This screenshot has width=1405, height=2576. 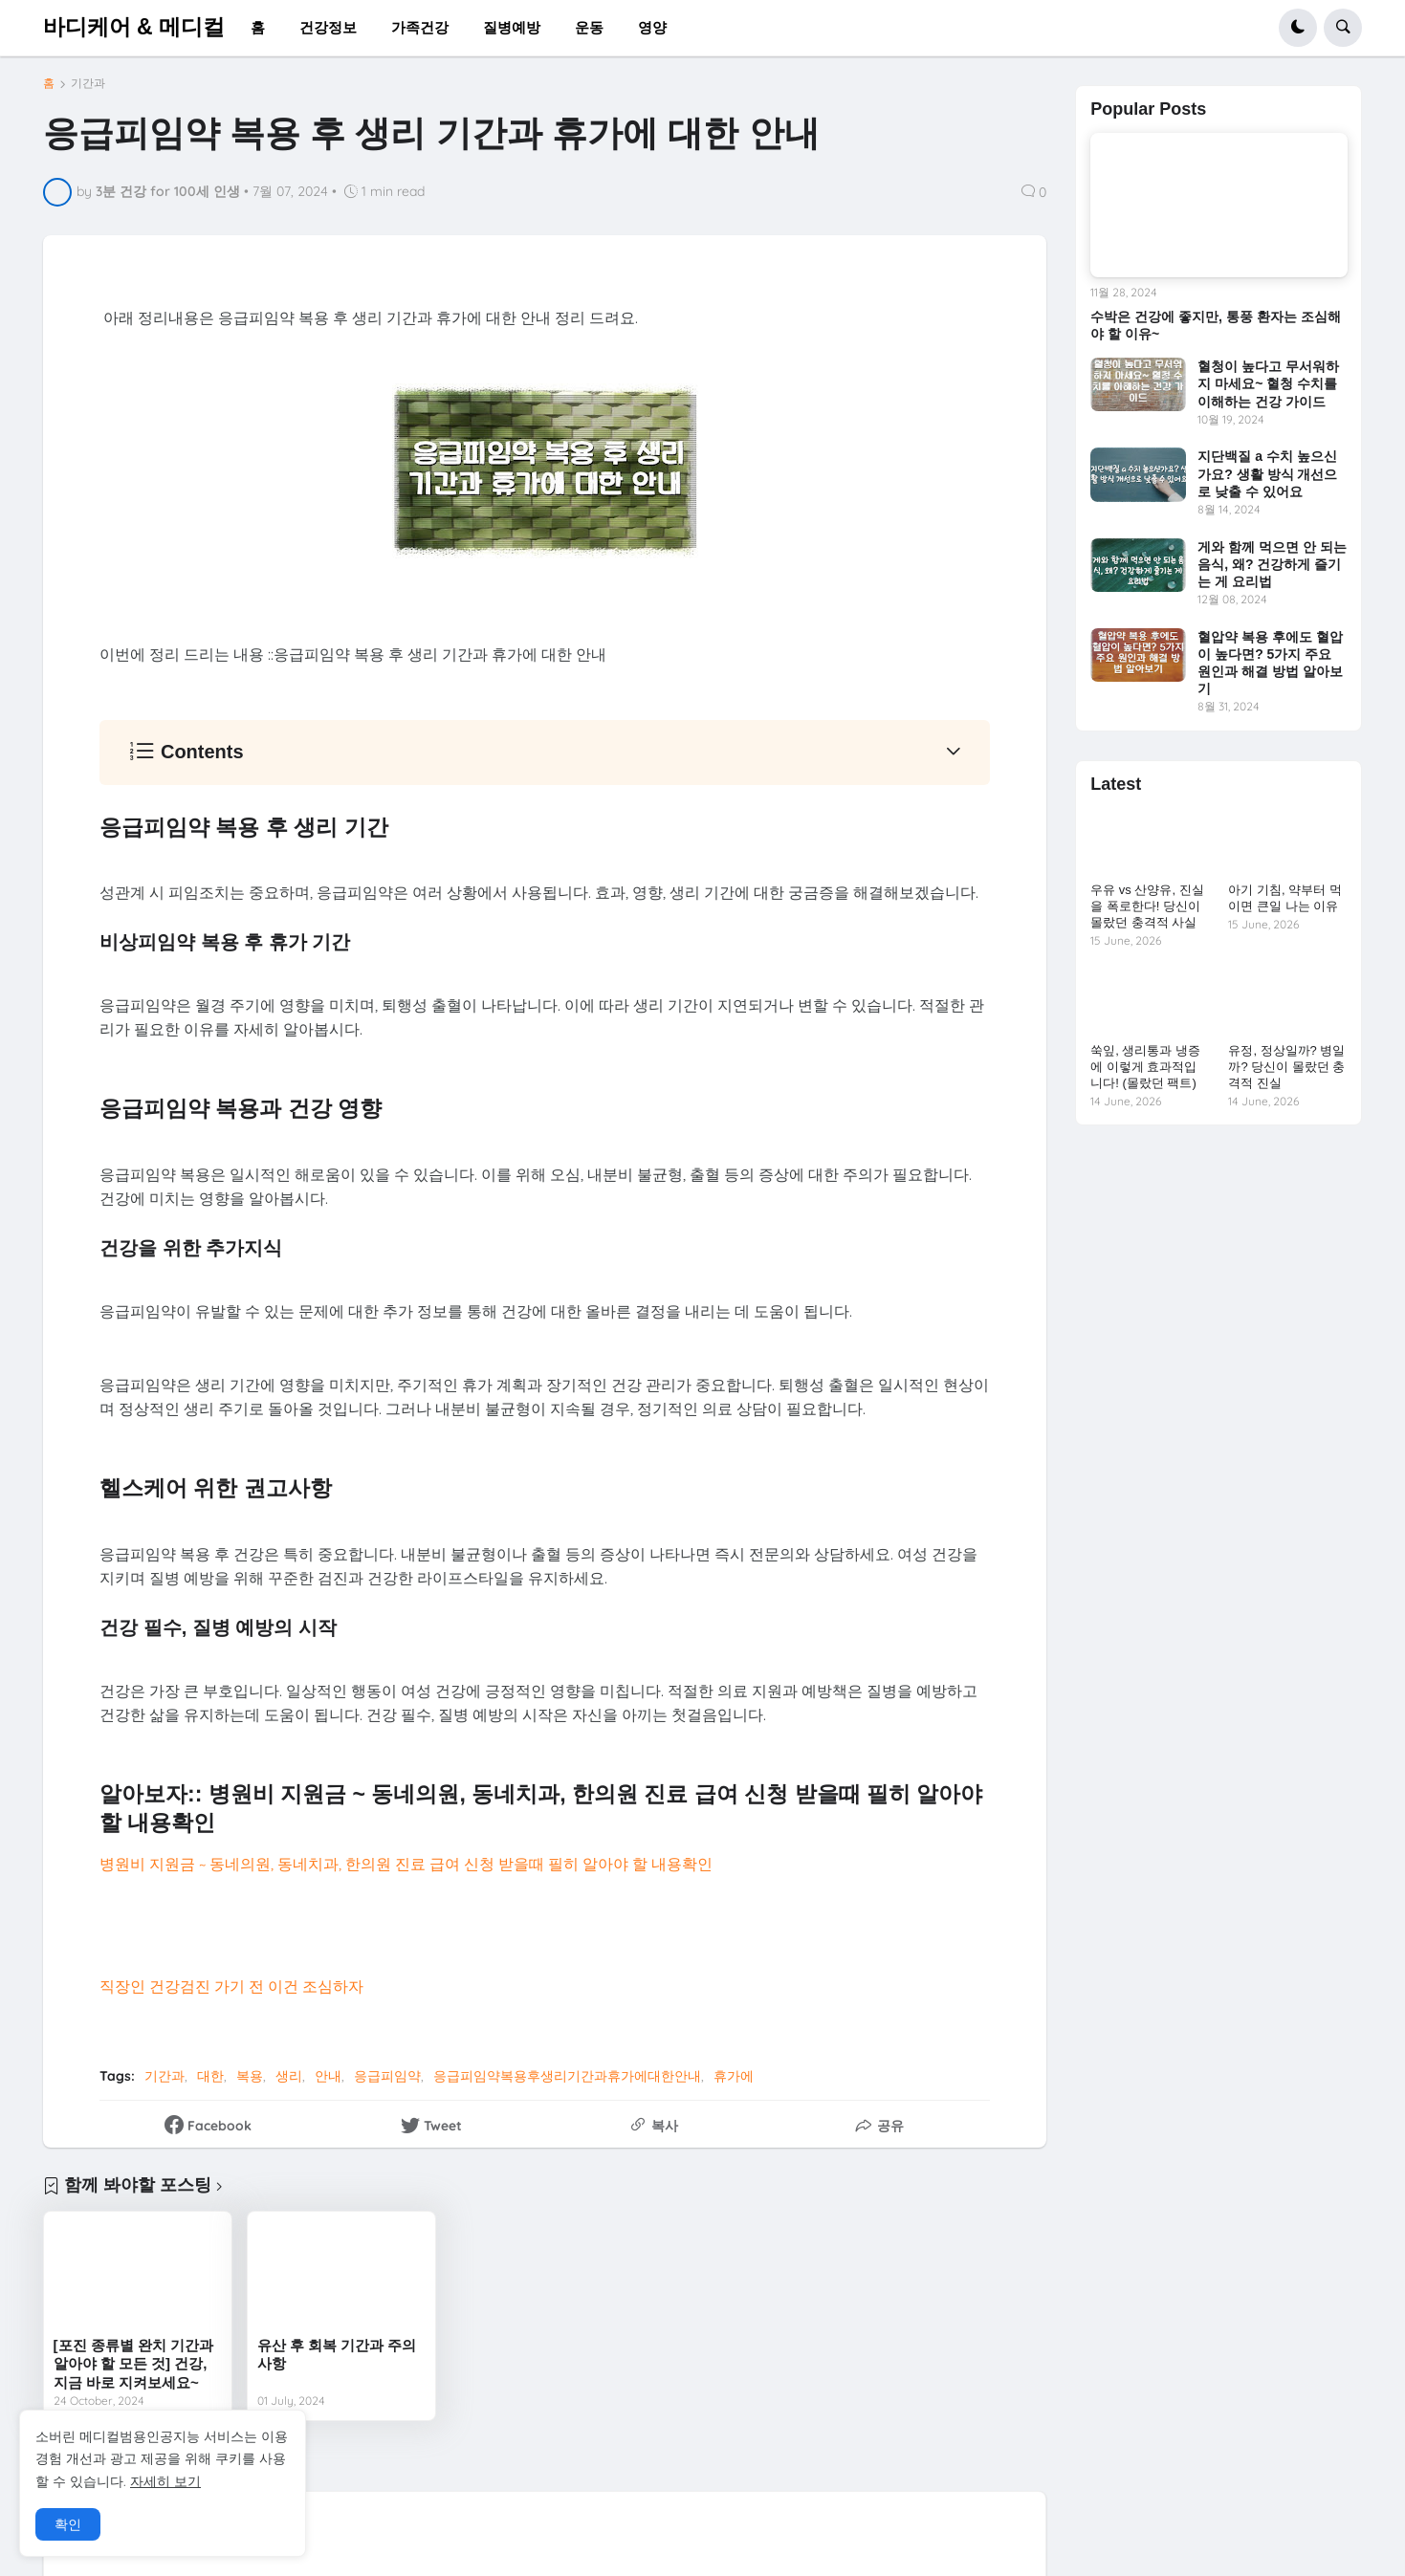 I want to click on 직장인 건강검진 가기 전 이건 조심하자, so click(x=231, y=1986).